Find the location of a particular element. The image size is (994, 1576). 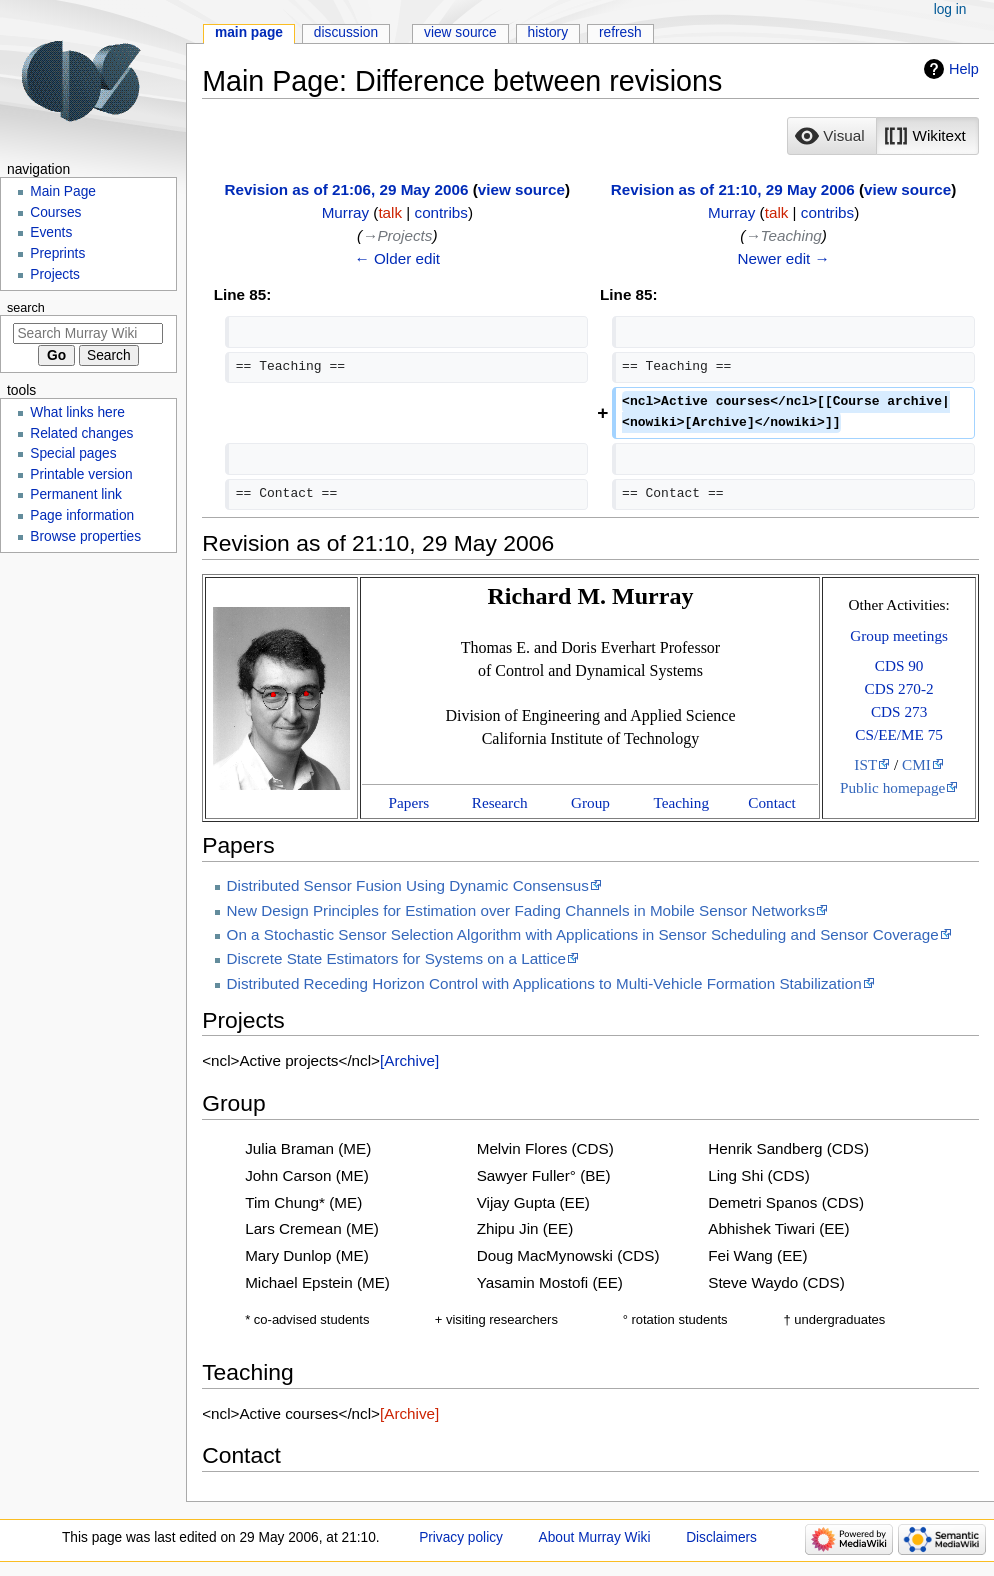

Discussion is located at coordinates (346, 32).